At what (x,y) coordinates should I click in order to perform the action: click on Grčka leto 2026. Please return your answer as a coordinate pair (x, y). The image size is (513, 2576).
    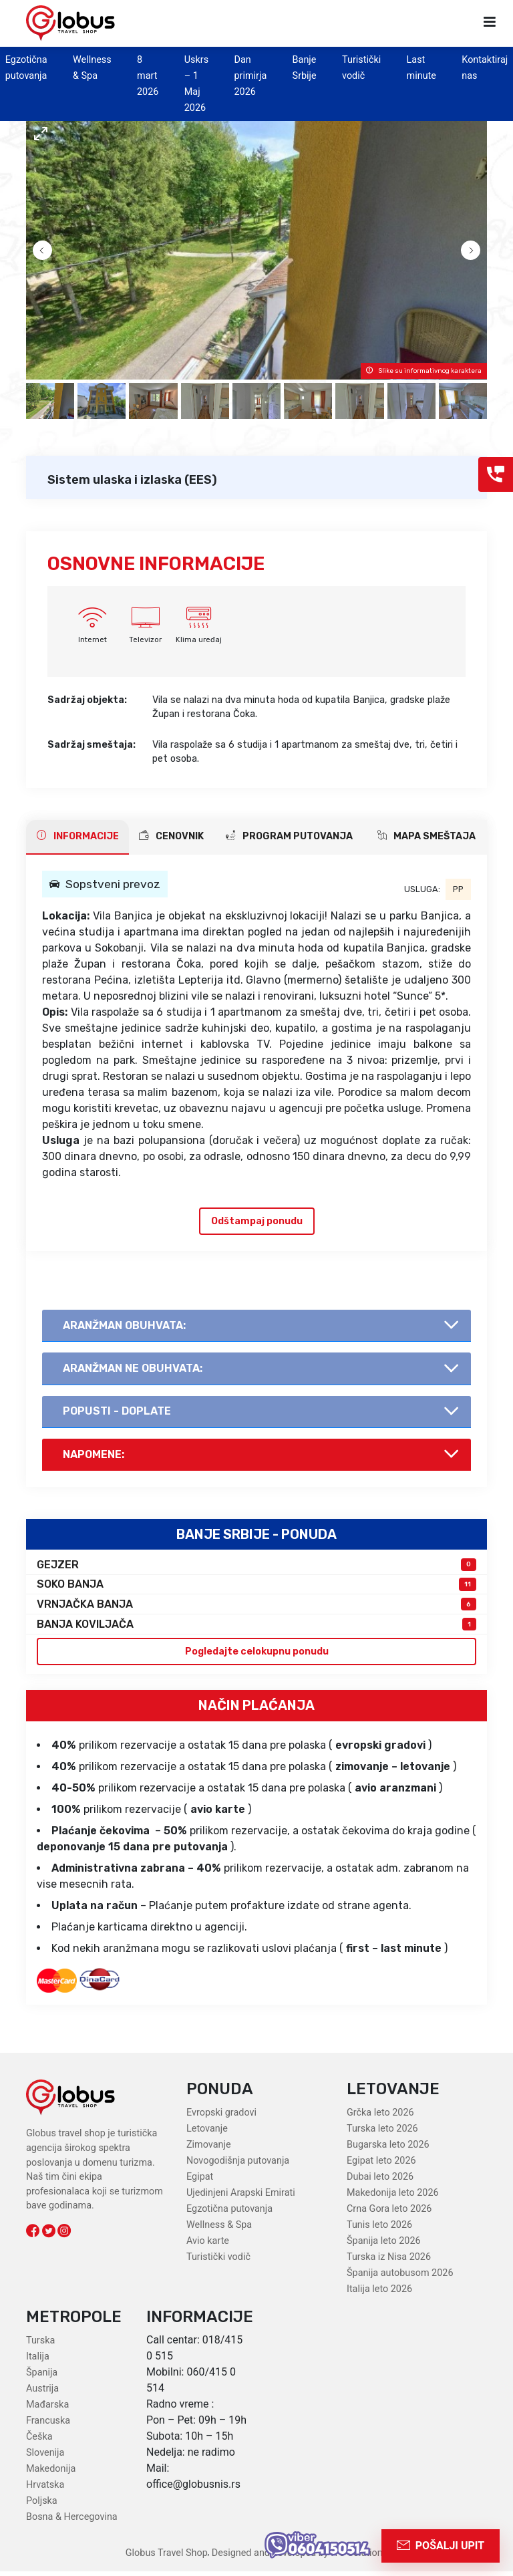
    Looking at the image, I should click on (380, 2118).